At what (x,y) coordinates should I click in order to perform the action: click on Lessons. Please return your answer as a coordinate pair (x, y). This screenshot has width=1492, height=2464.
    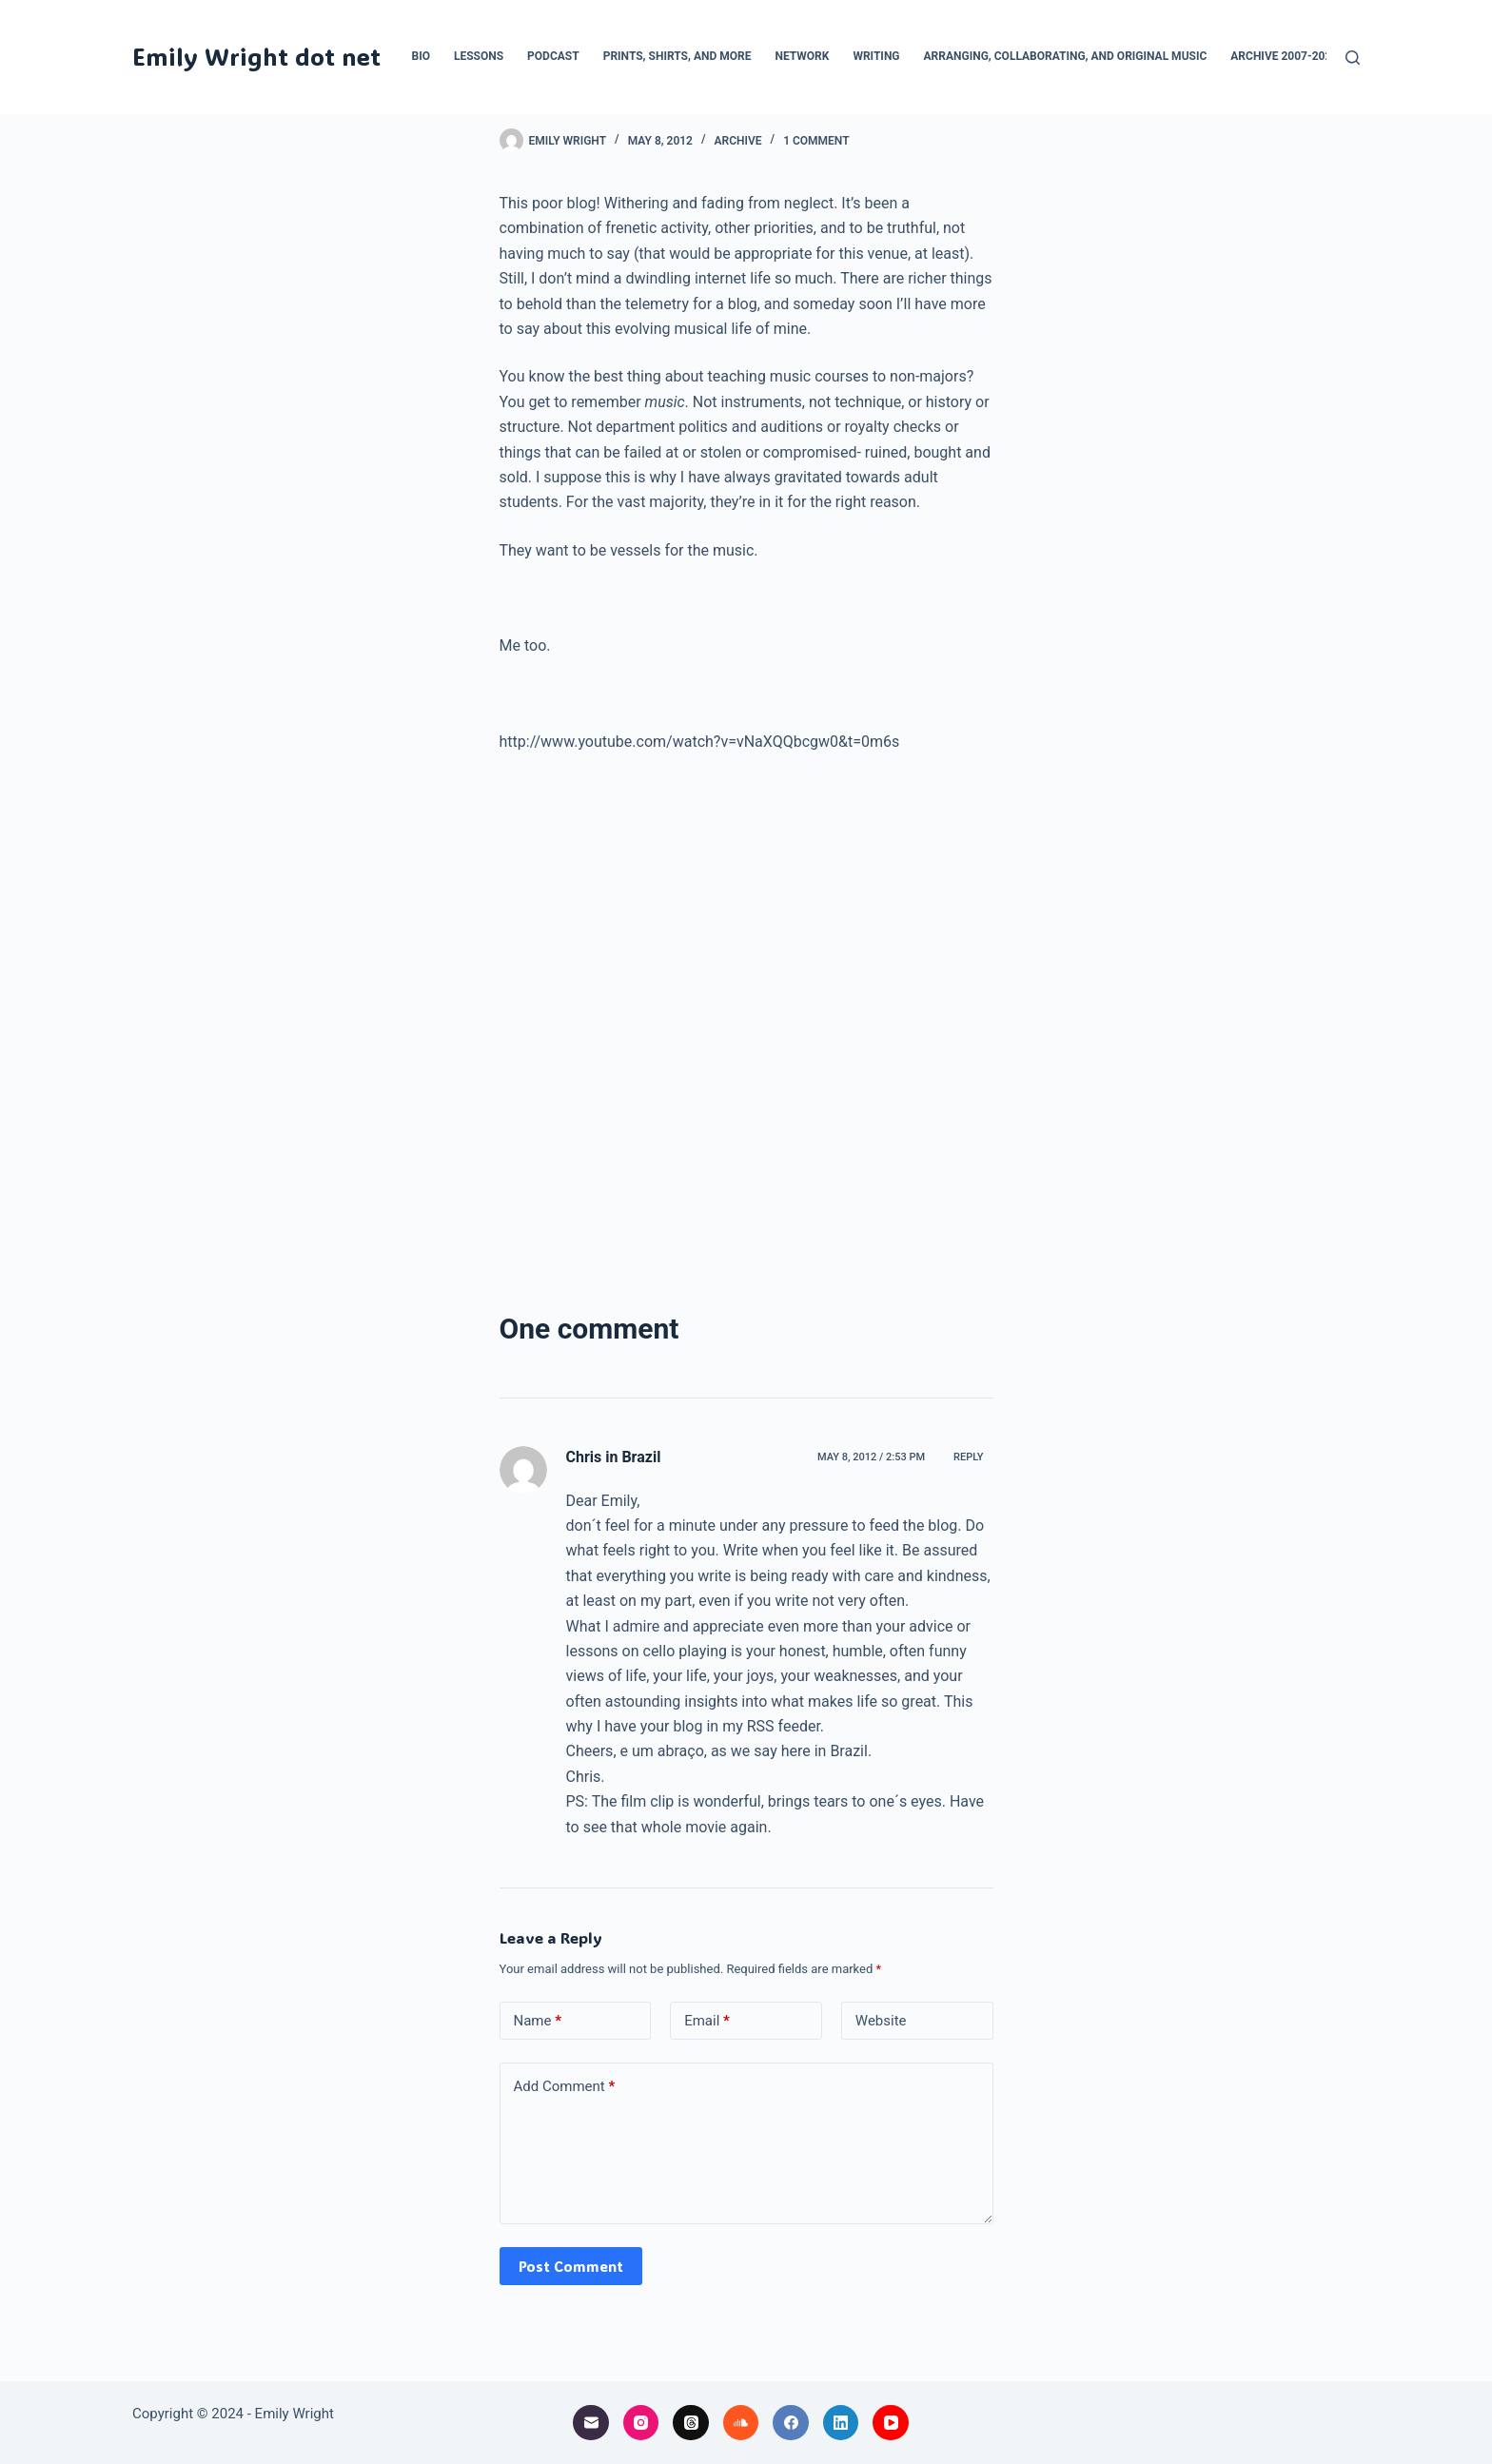
    Looking at the image, I should click on (478, 56).